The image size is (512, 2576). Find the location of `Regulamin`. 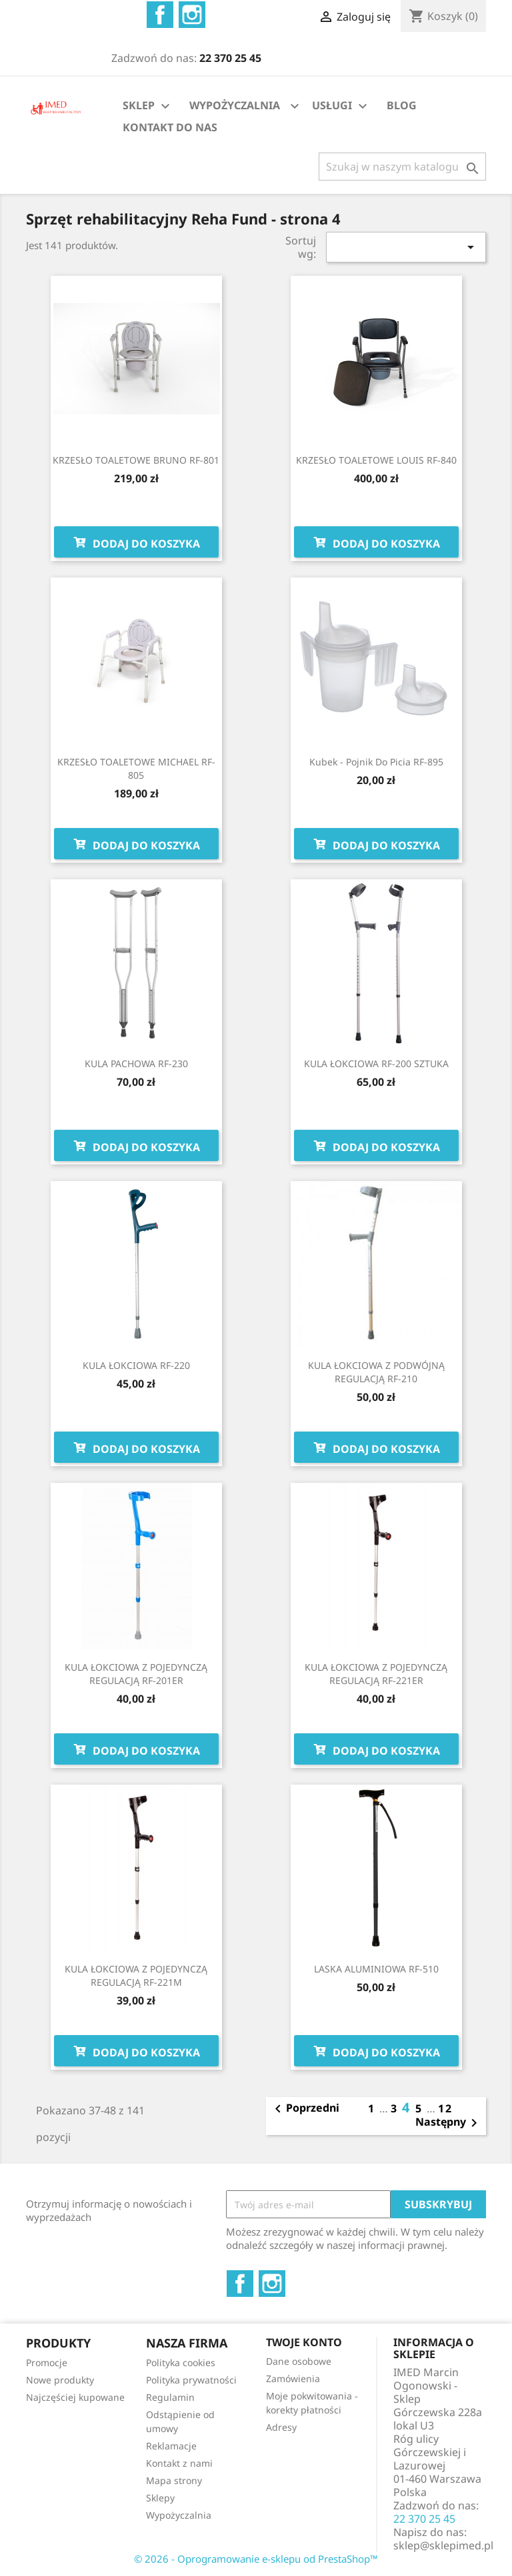

Regulamin is located at coordinates (170, 2397).